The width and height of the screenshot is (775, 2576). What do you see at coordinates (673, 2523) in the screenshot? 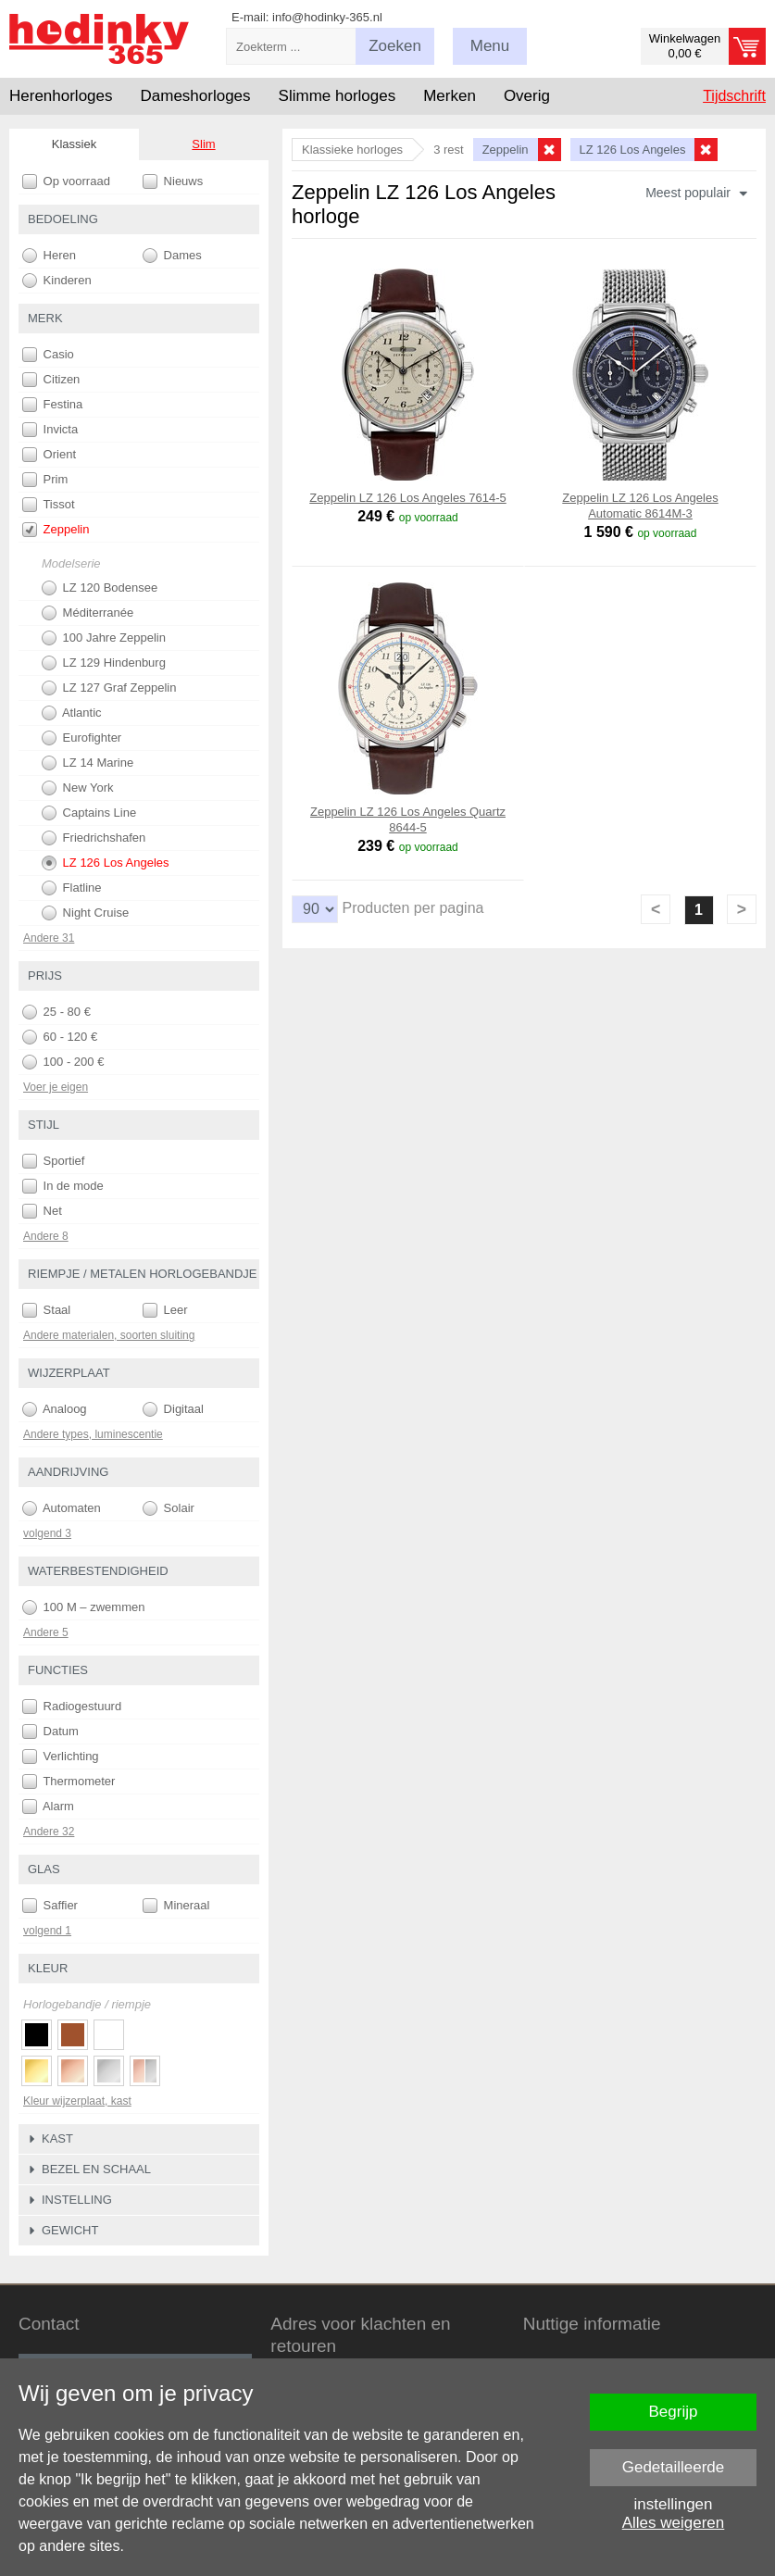
I see `Alles weigeren` at bounding box center [673, 2523].